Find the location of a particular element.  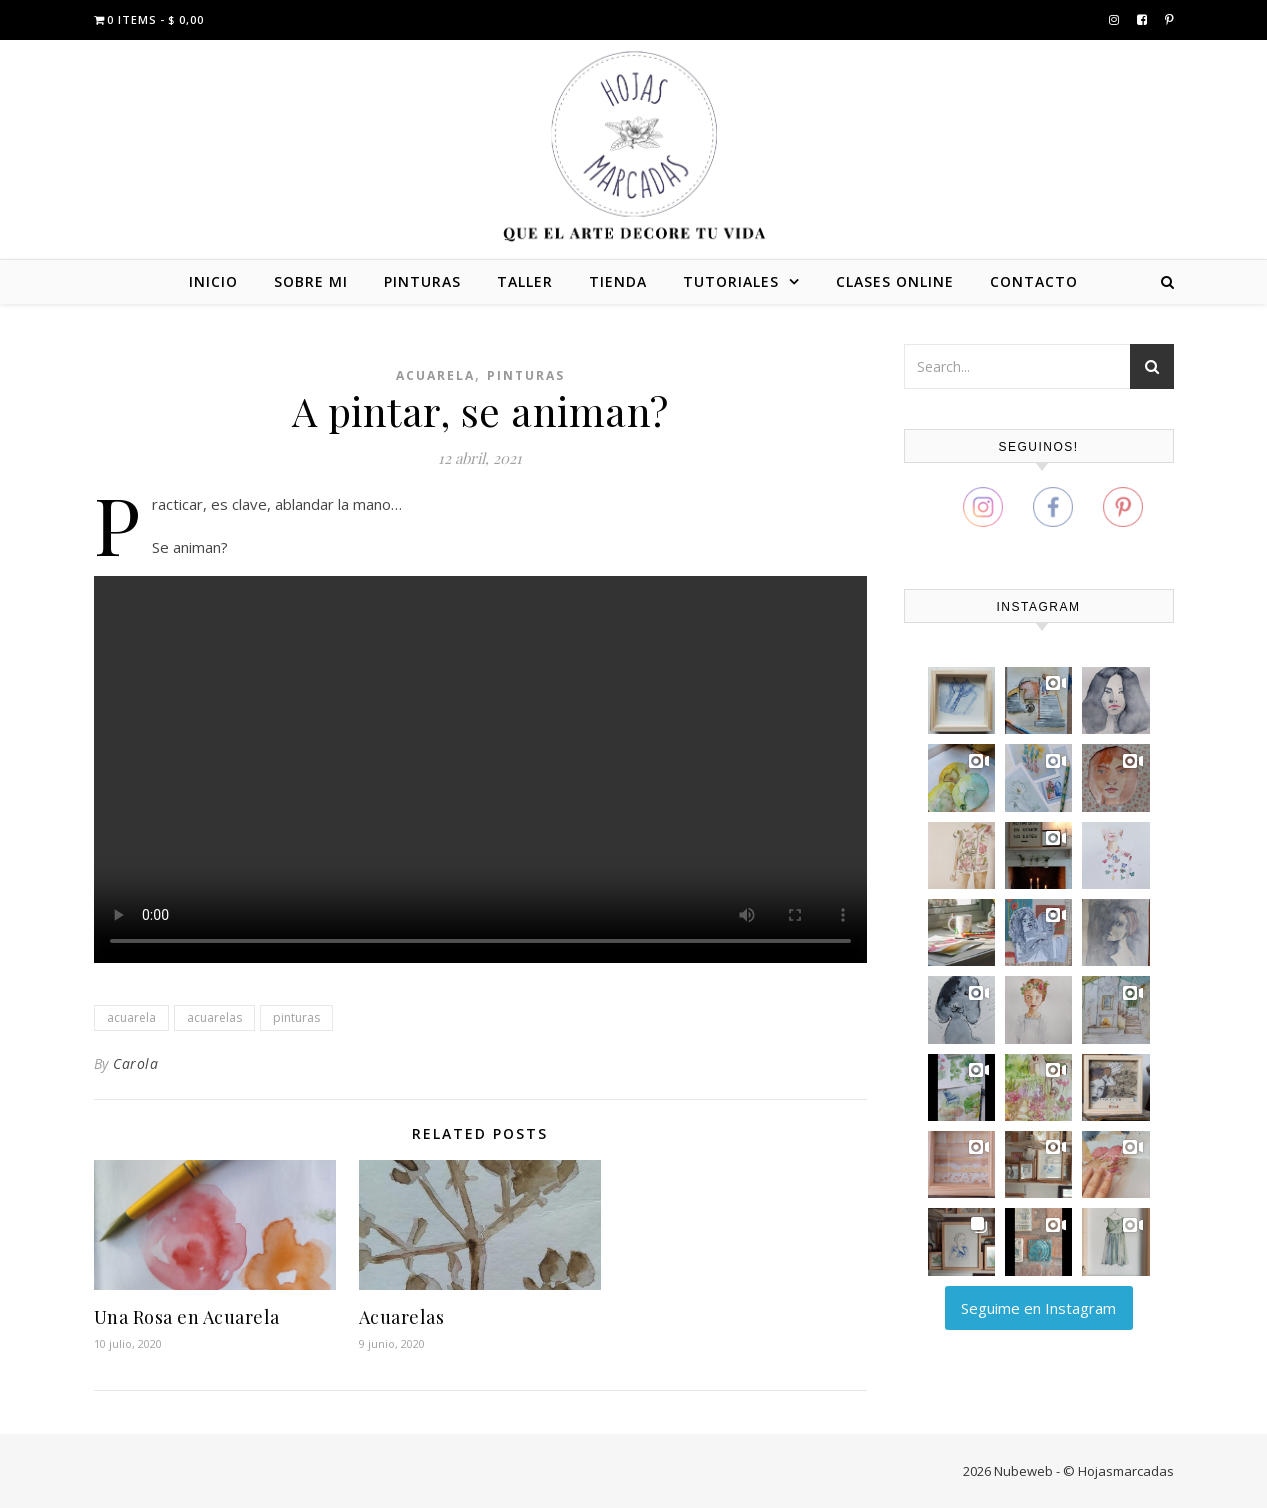

Carola is located at coordinates (135, 1063).